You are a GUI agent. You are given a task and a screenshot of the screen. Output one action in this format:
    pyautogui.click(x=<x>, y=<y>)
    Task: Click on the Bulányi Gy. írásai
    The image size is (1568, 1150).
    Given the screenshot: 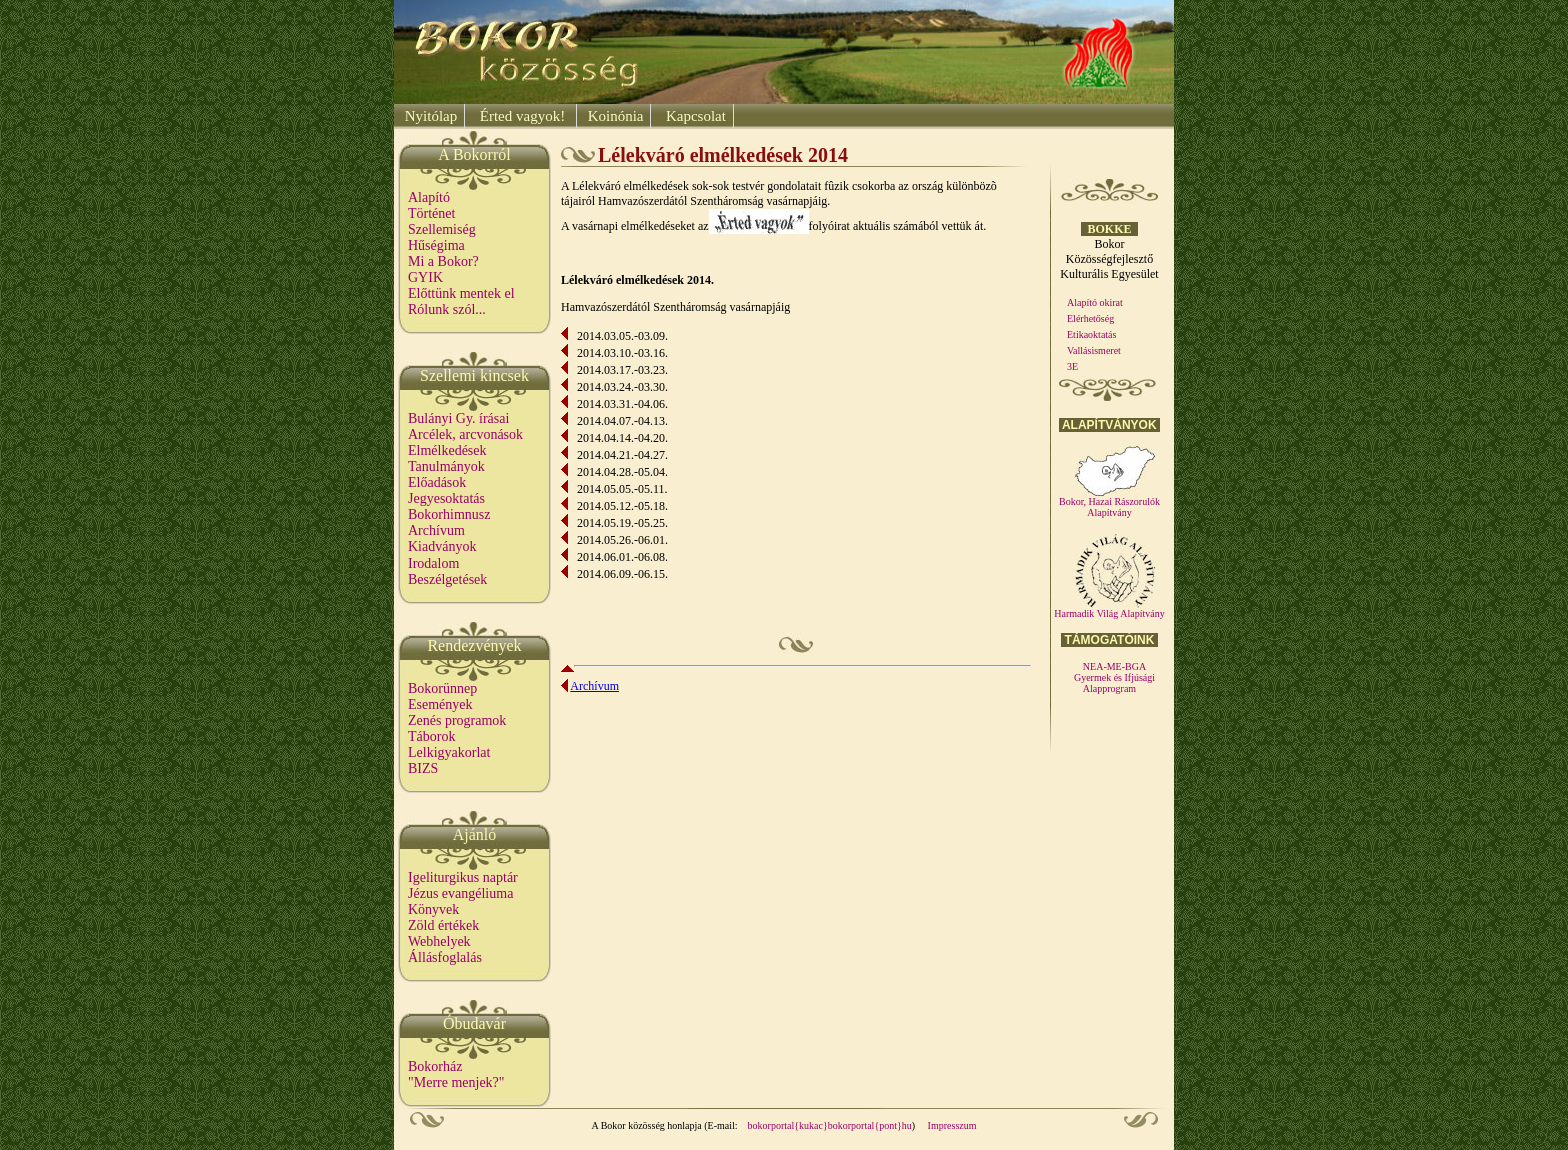 What is the action you would take?
    pyautogui.click(x=458, y=418)
    